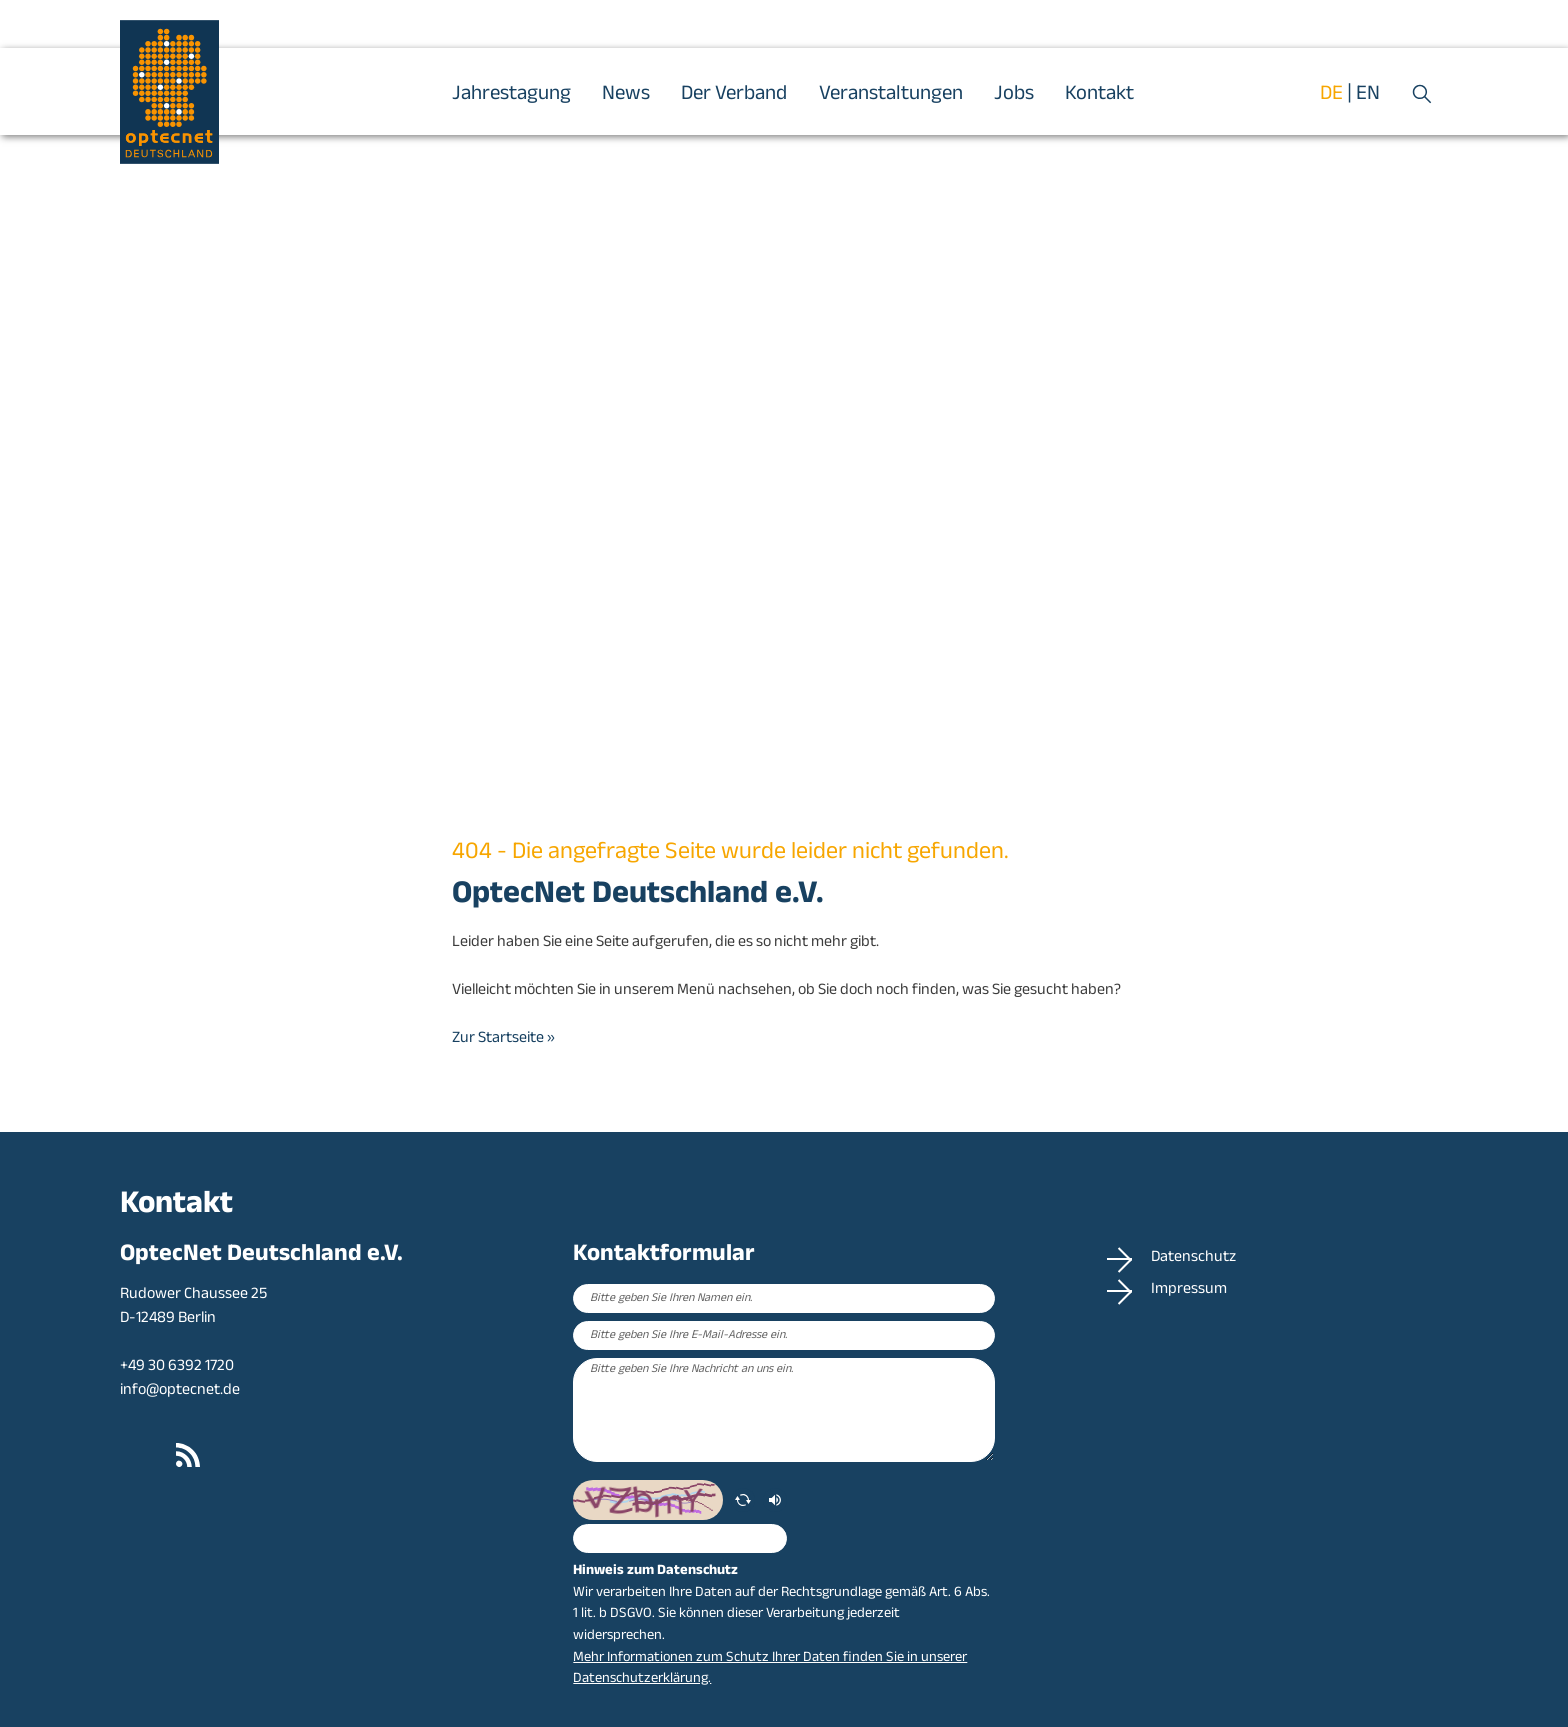 This screenshot has height=1727, width=1568. What do you see at coordinates (626, 95) in the screenshot?
I see `News` at bounding box center [626, 95].